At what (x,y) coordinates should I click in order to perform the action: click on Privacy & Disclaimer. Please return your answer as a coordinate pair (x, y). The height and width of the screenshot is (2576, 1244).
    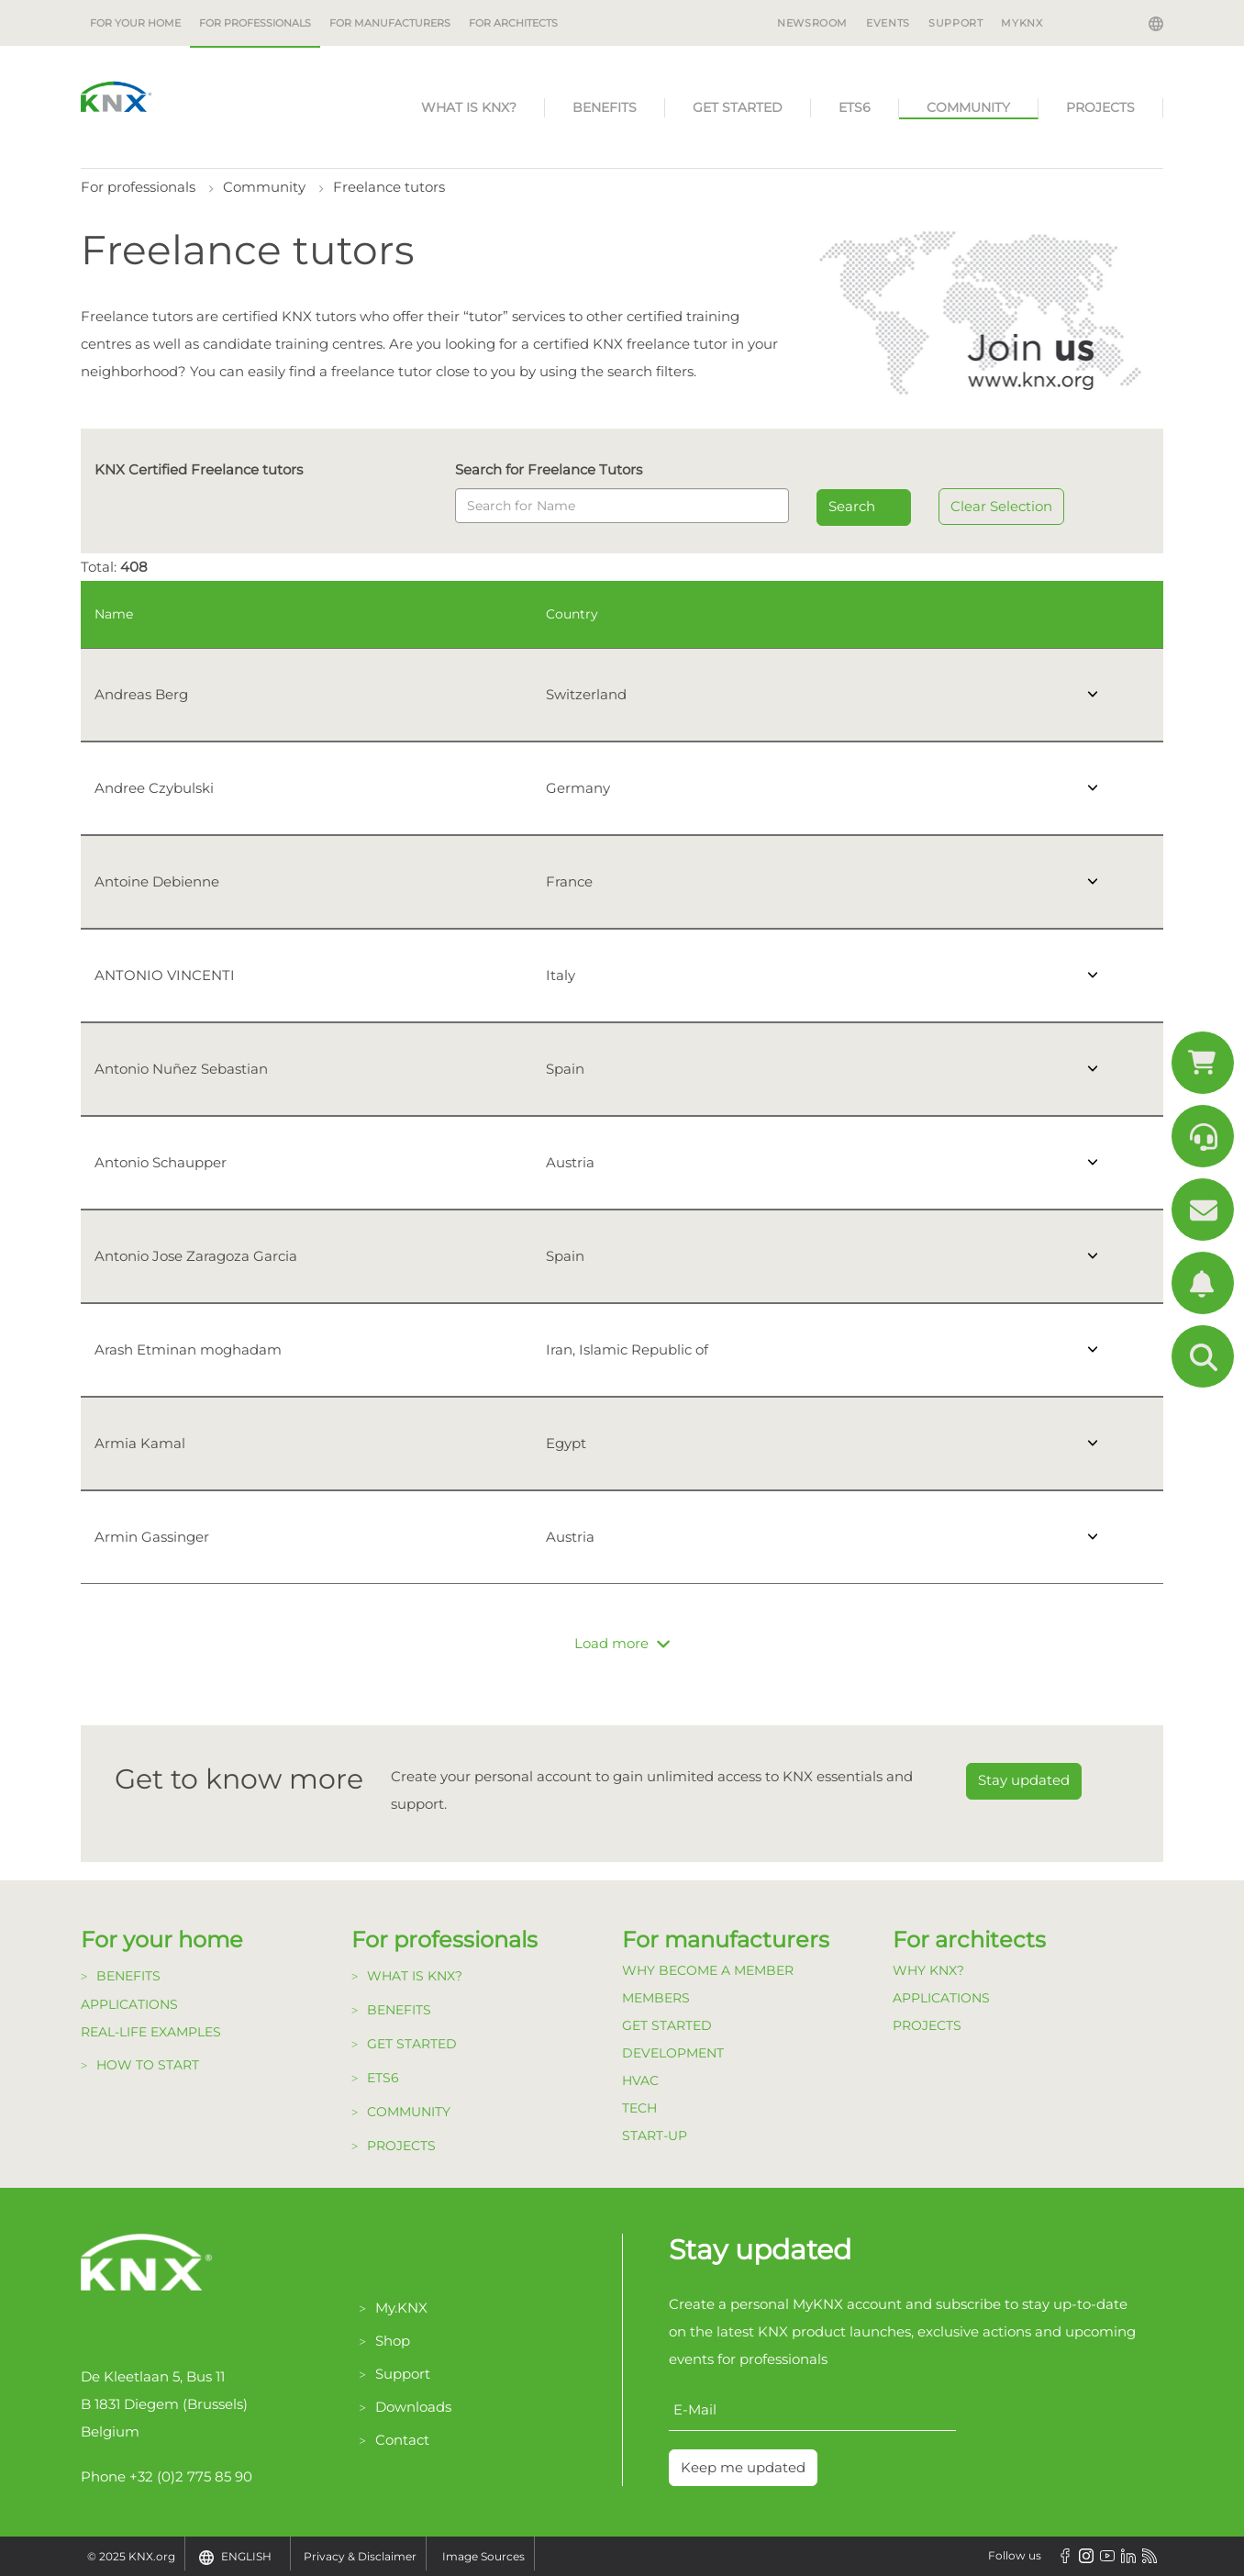
    Looking at the image, I should click on (360, 2556).